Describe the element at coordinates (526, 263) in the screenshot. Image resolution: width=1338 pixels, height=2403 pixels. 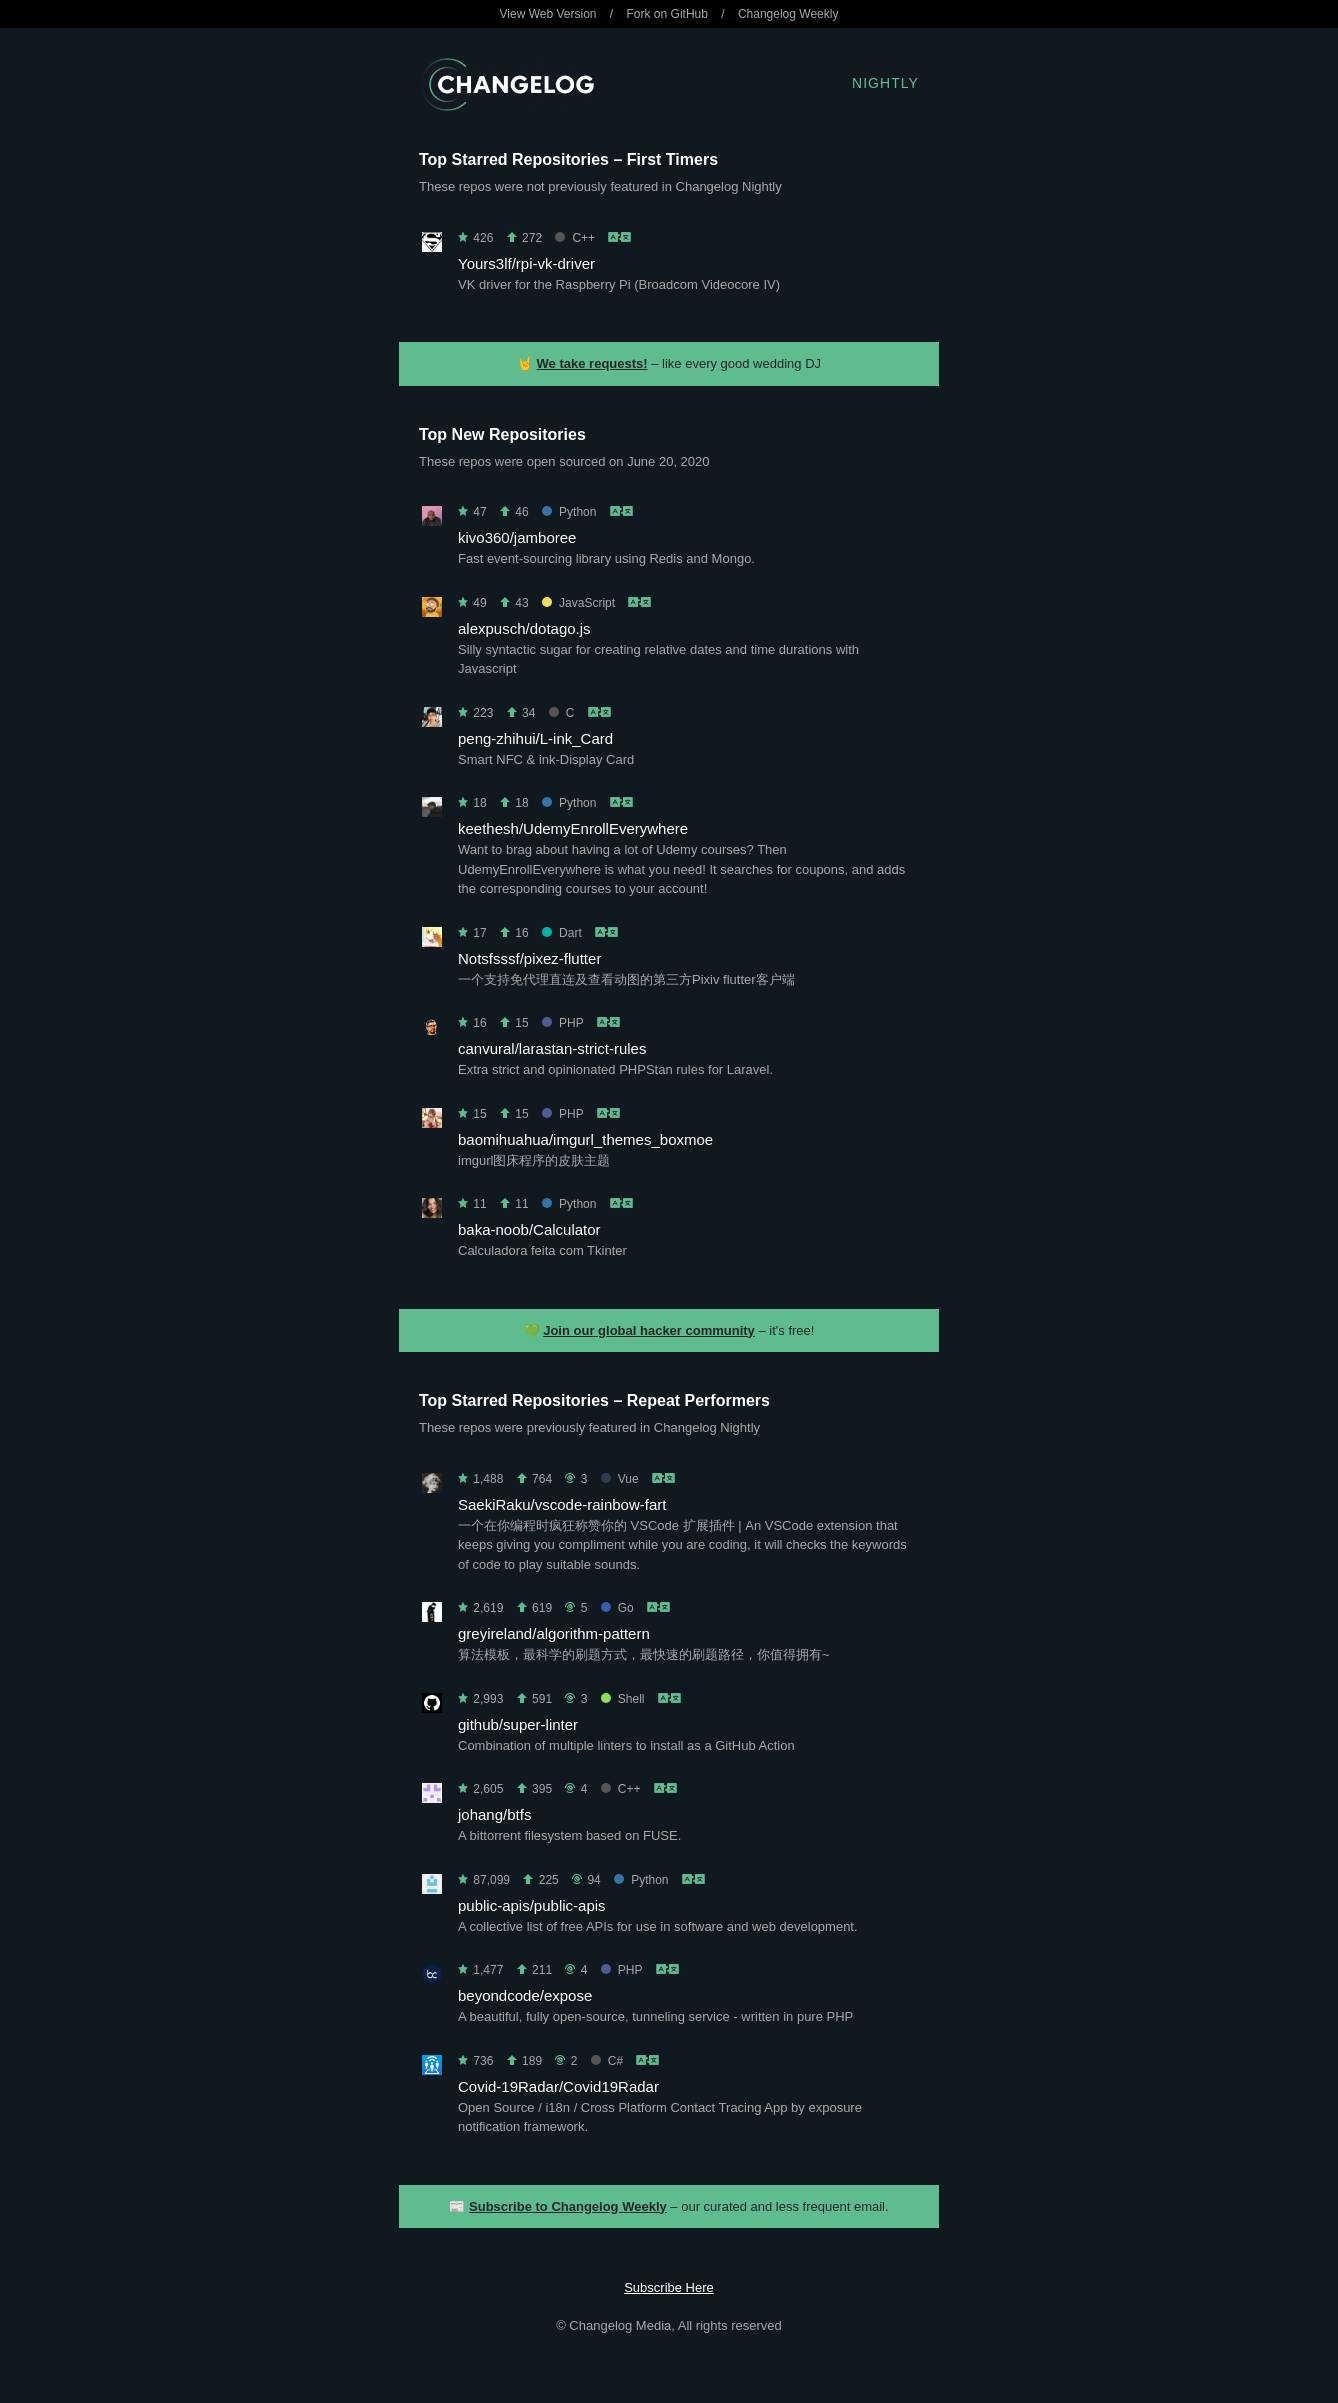
I see `Yours3lf/rpi-vk-driver` at that location.